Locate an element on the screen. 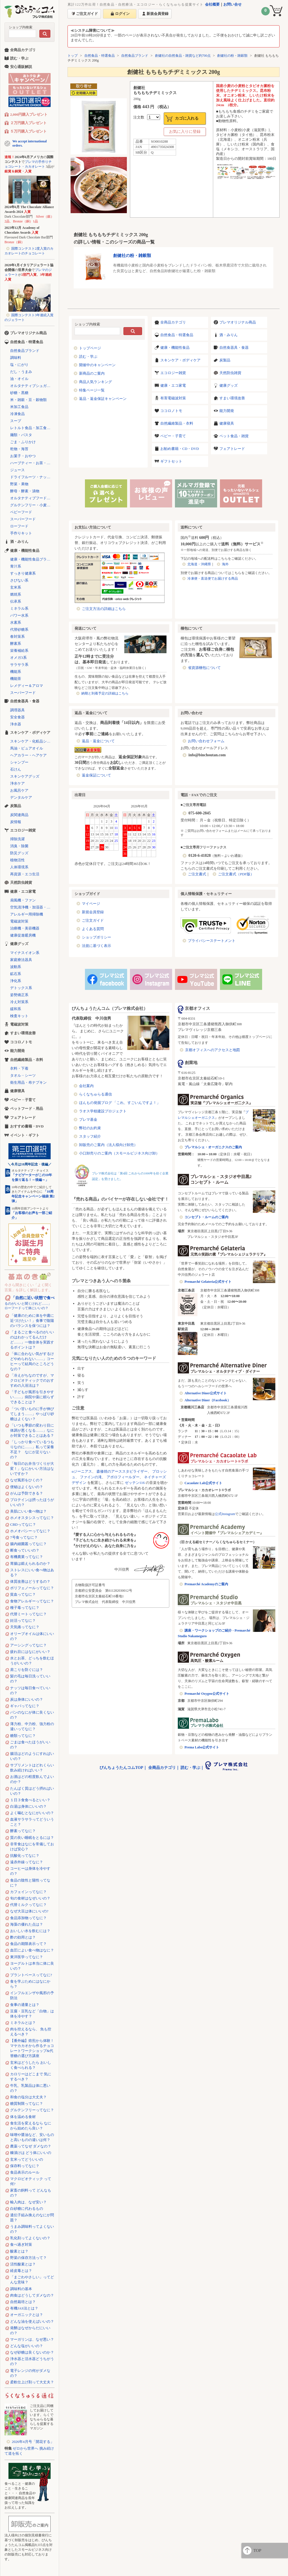 This screenshot has height=2576, width=288. 輸入肉は、なぜ安い？ is located at coordinates (28, 2202).